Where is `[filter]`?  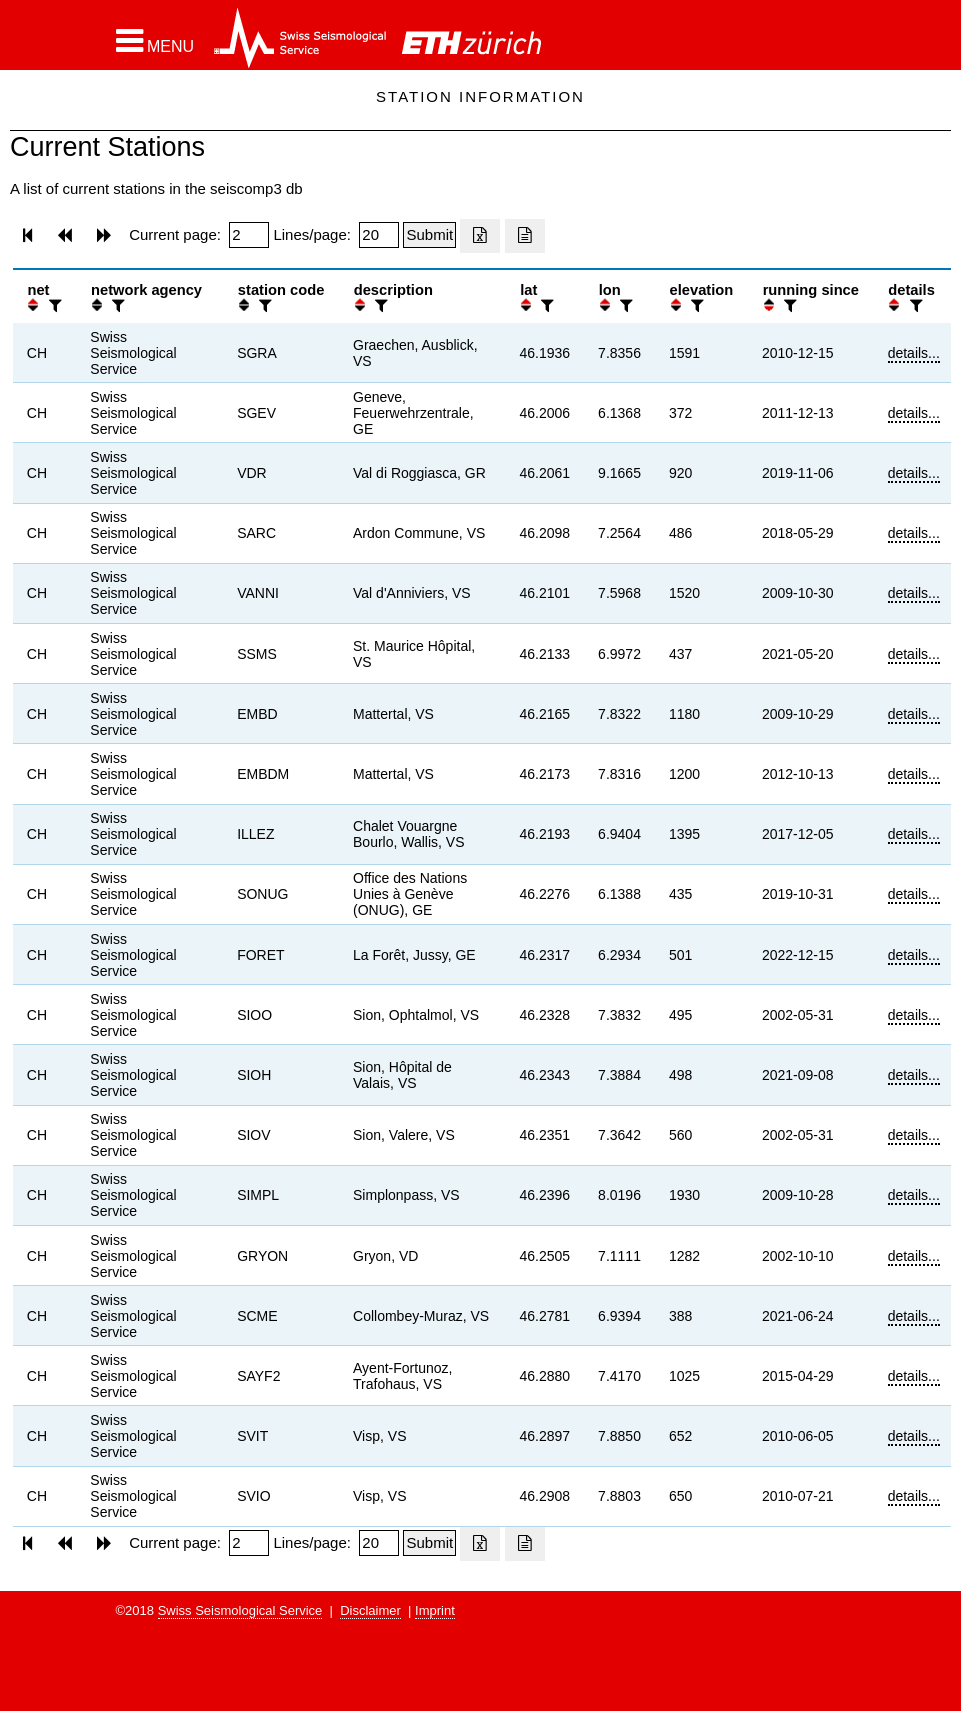
[filter] is located at coordinates (53, 305).